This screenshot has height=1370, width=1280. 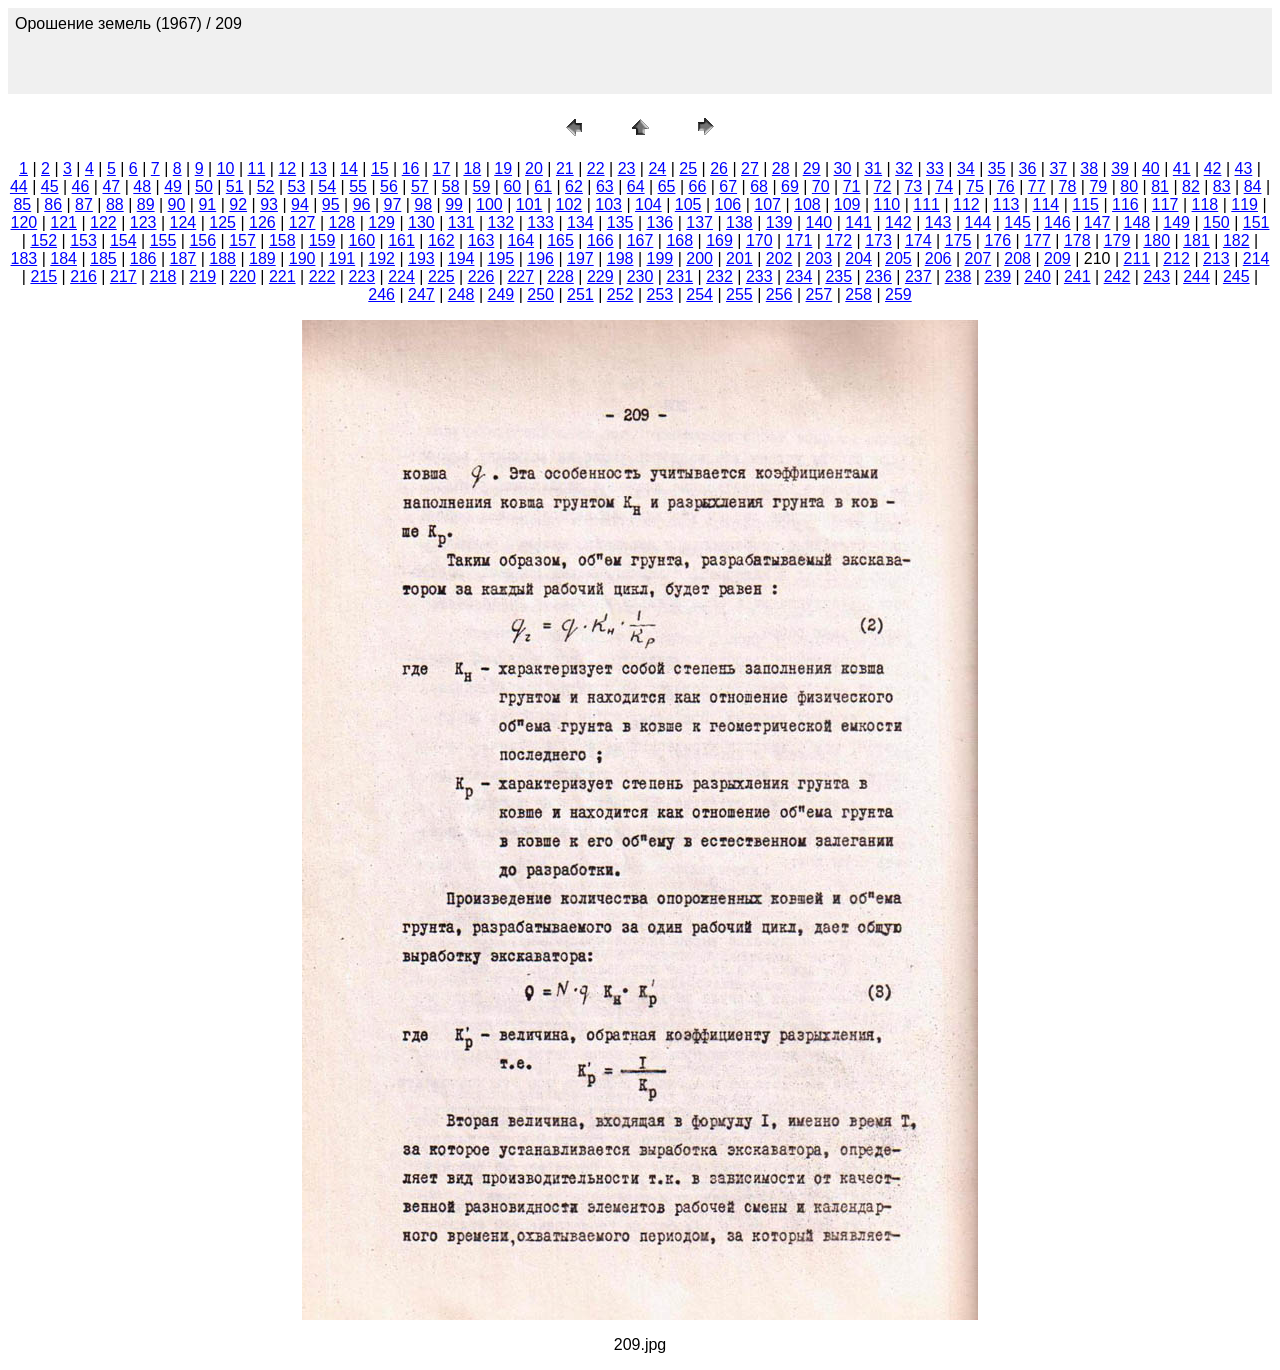 What do you see at coordinates (605, 186) in the screenshot?
I see `63` at bounding box center [605, 186].